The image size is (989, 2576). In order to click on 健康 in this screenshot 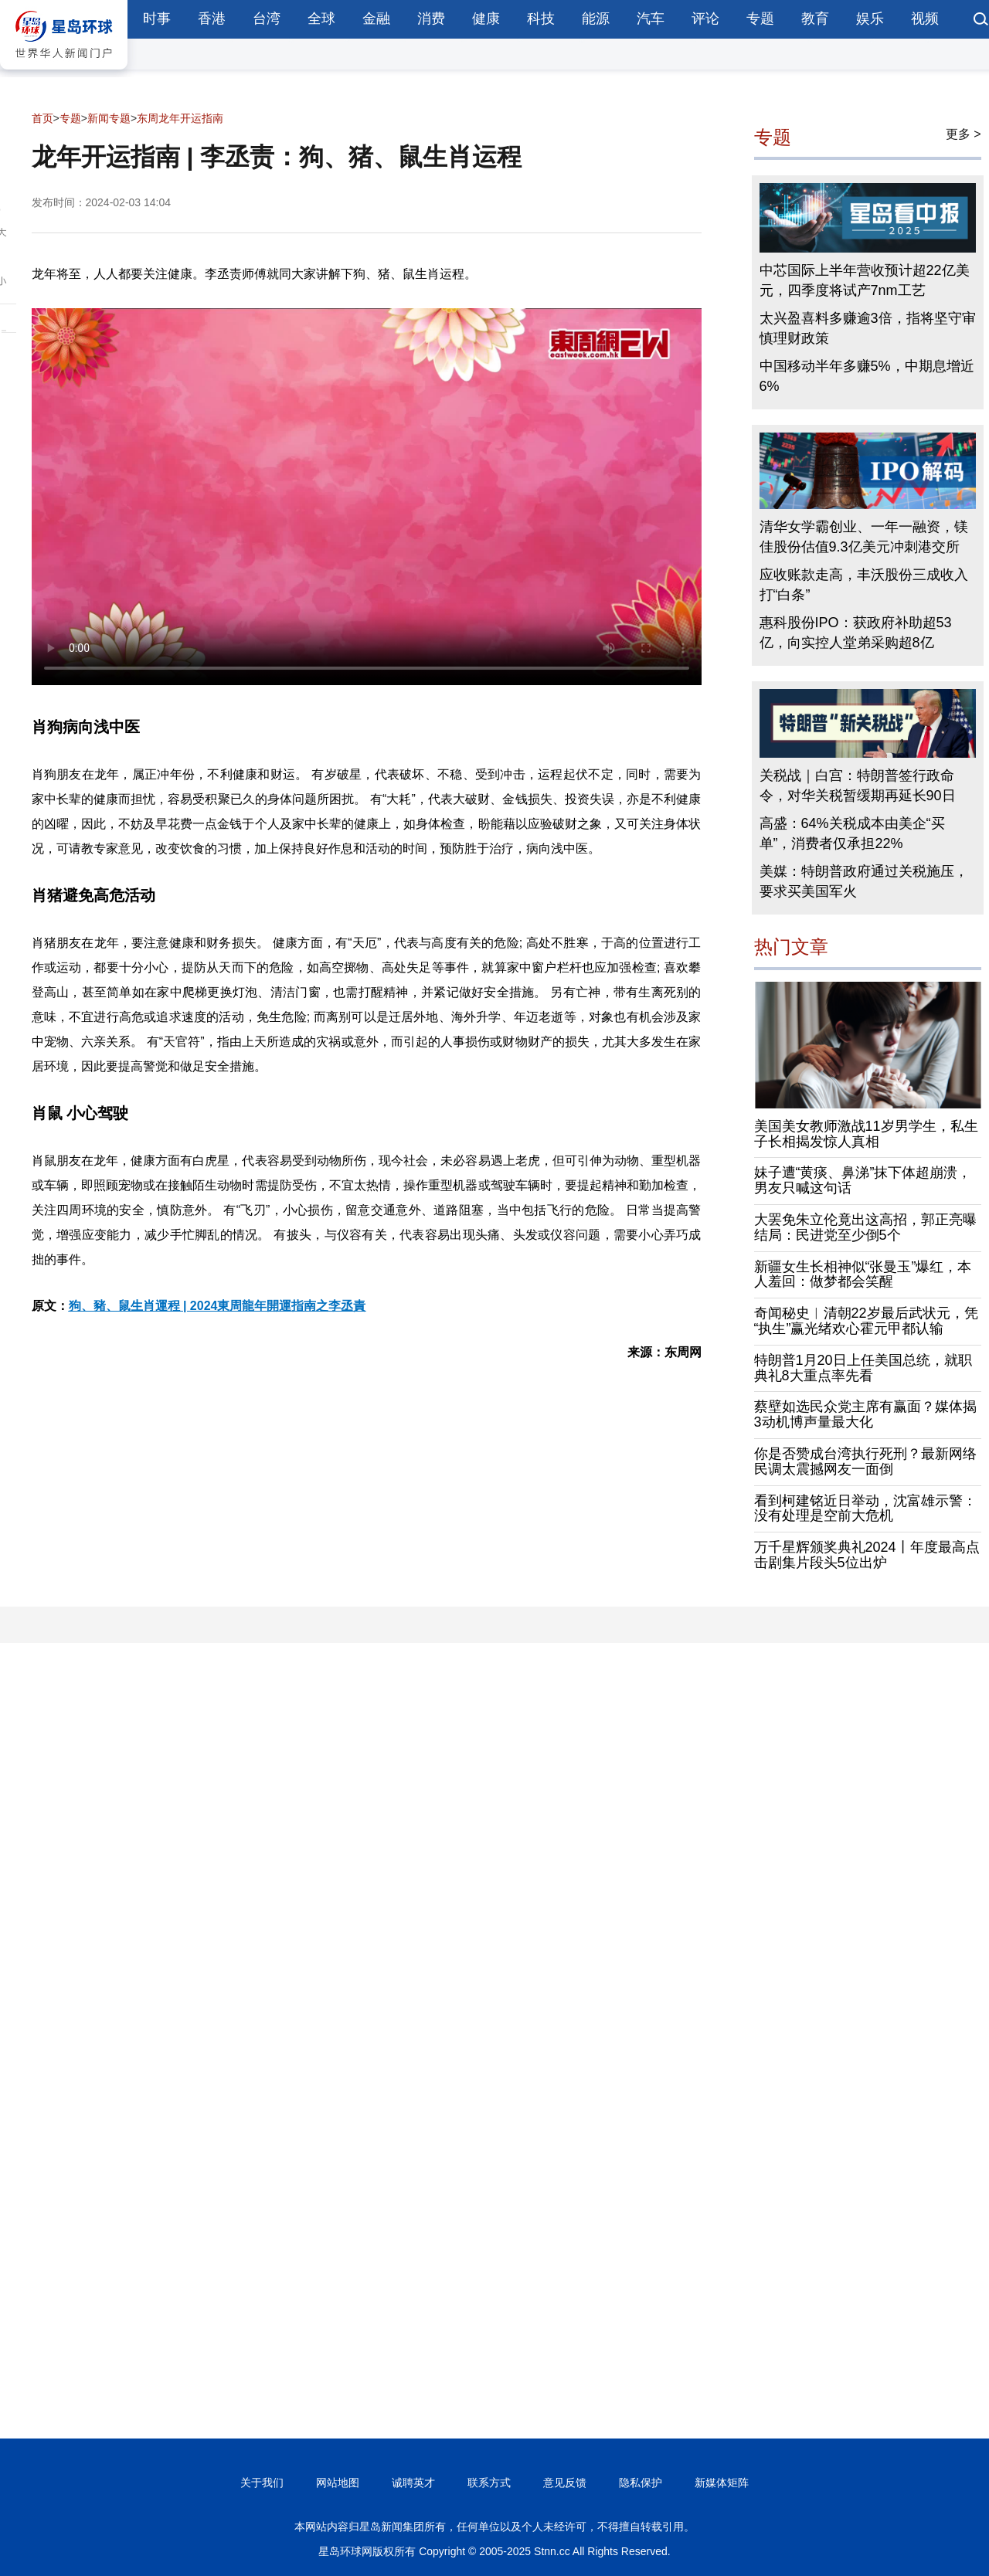, I will do `click(486, 18)`.